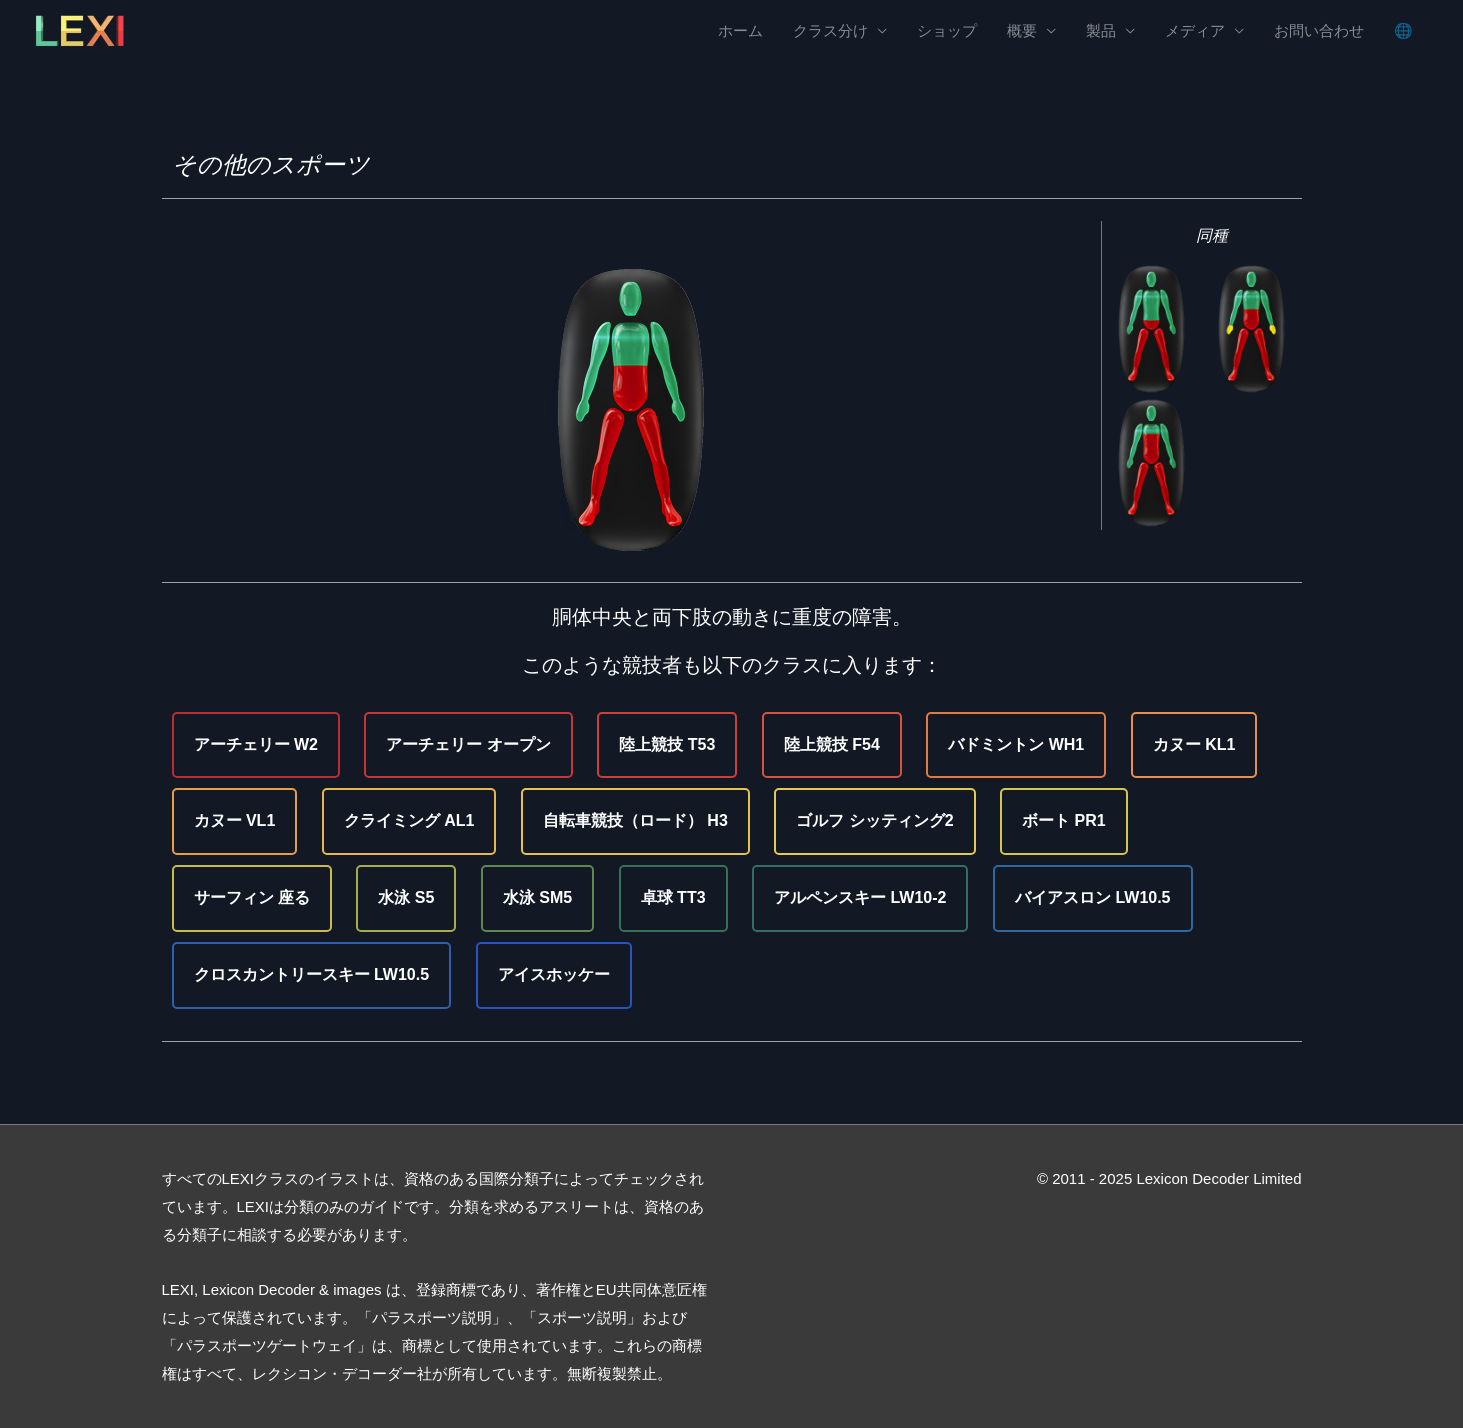 The image size is (1463, 1428). What do you see at coordinates (1195, 30) in the screenshot?
I see `メディア` at bounding box center [1195, 30].